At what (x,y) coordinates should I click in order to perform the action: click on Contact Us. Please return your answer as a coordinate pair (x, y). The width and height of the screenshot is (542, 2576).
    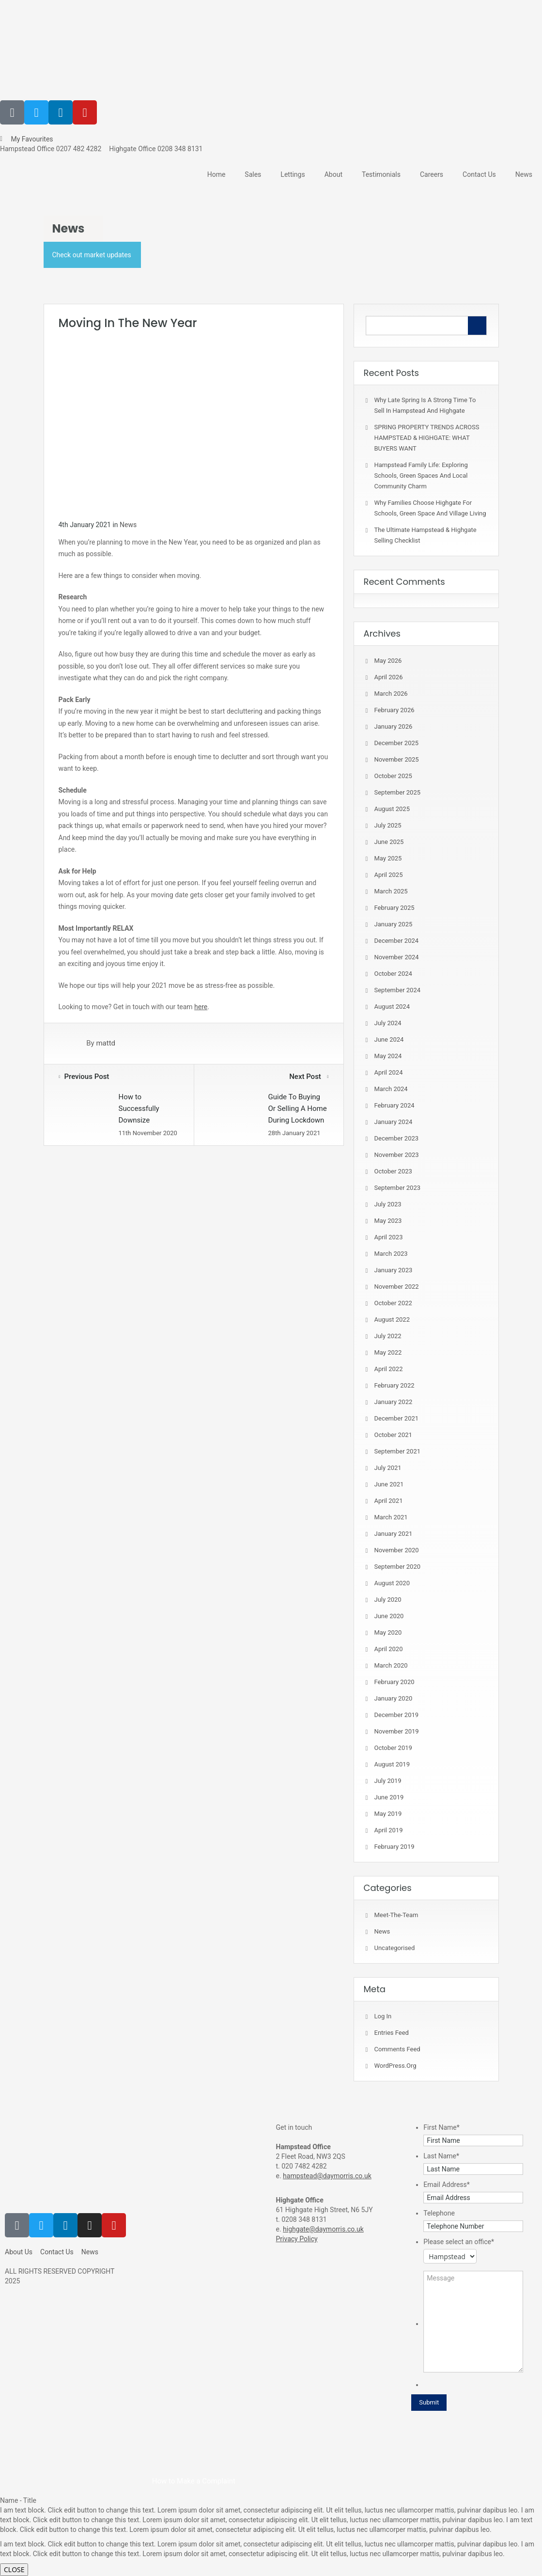
    Looking at the image, I should click on (479, 174).